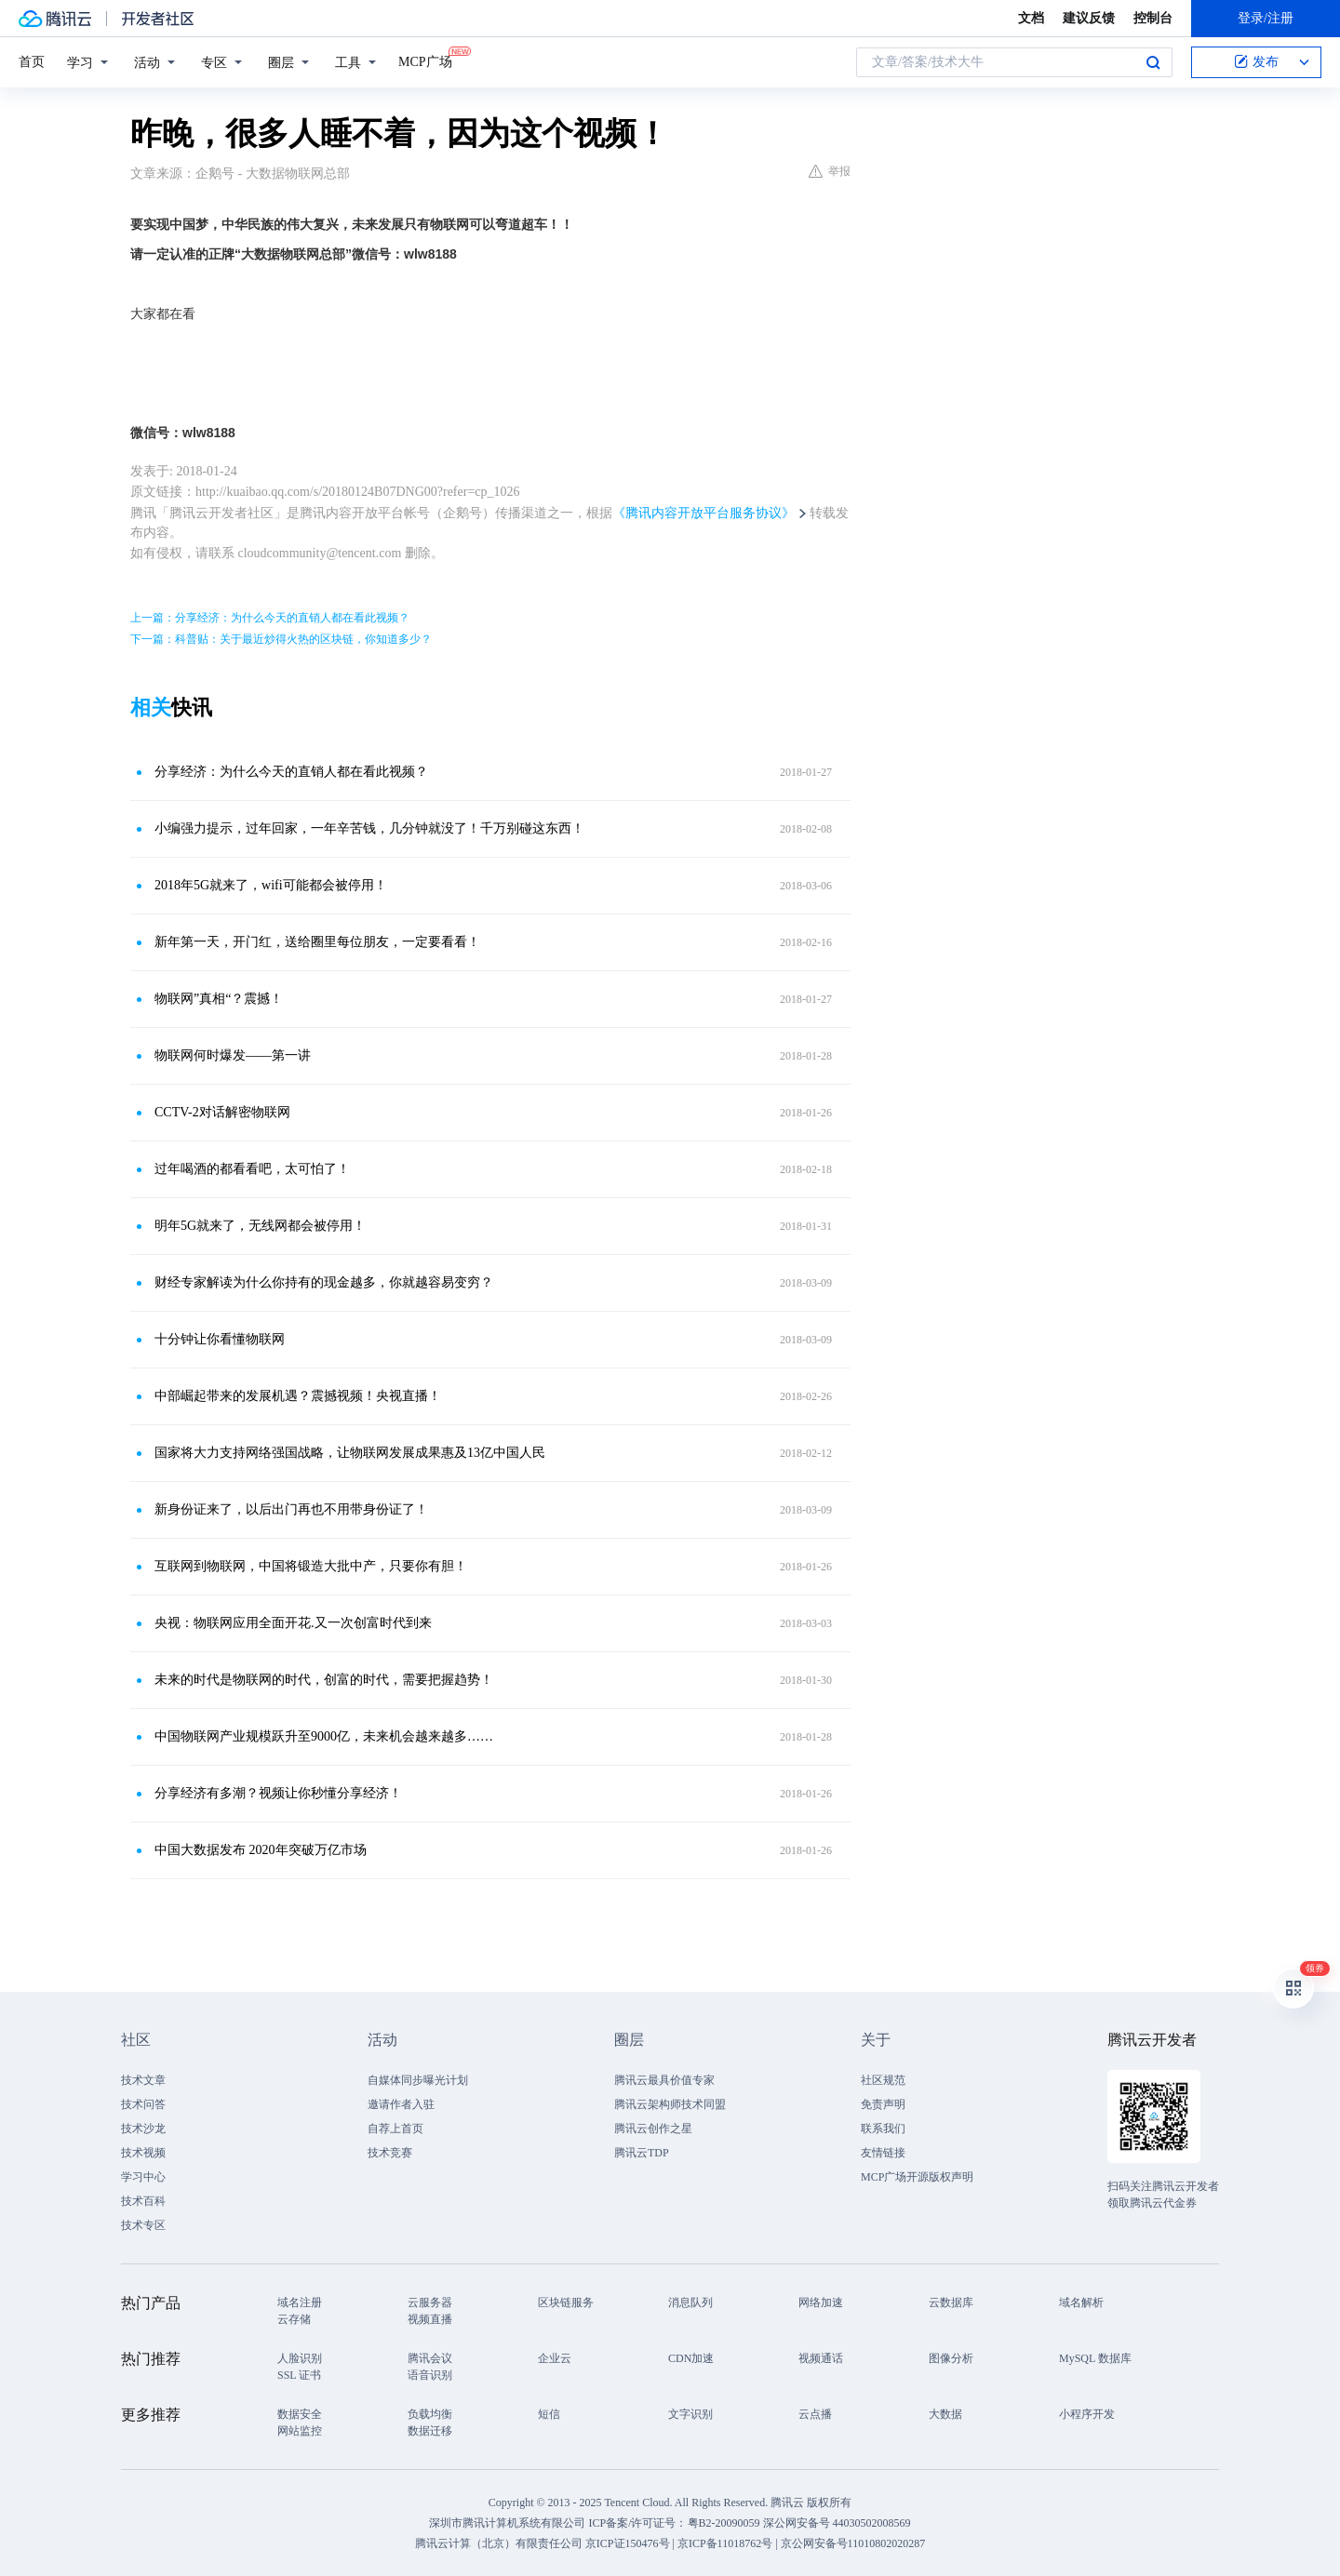 This screenshot has height=2576, width=1340. I want to click on 国家将大力支持网络强国战略，让物联网发展成果惠及13亿中国人民, so click(349, 1453).